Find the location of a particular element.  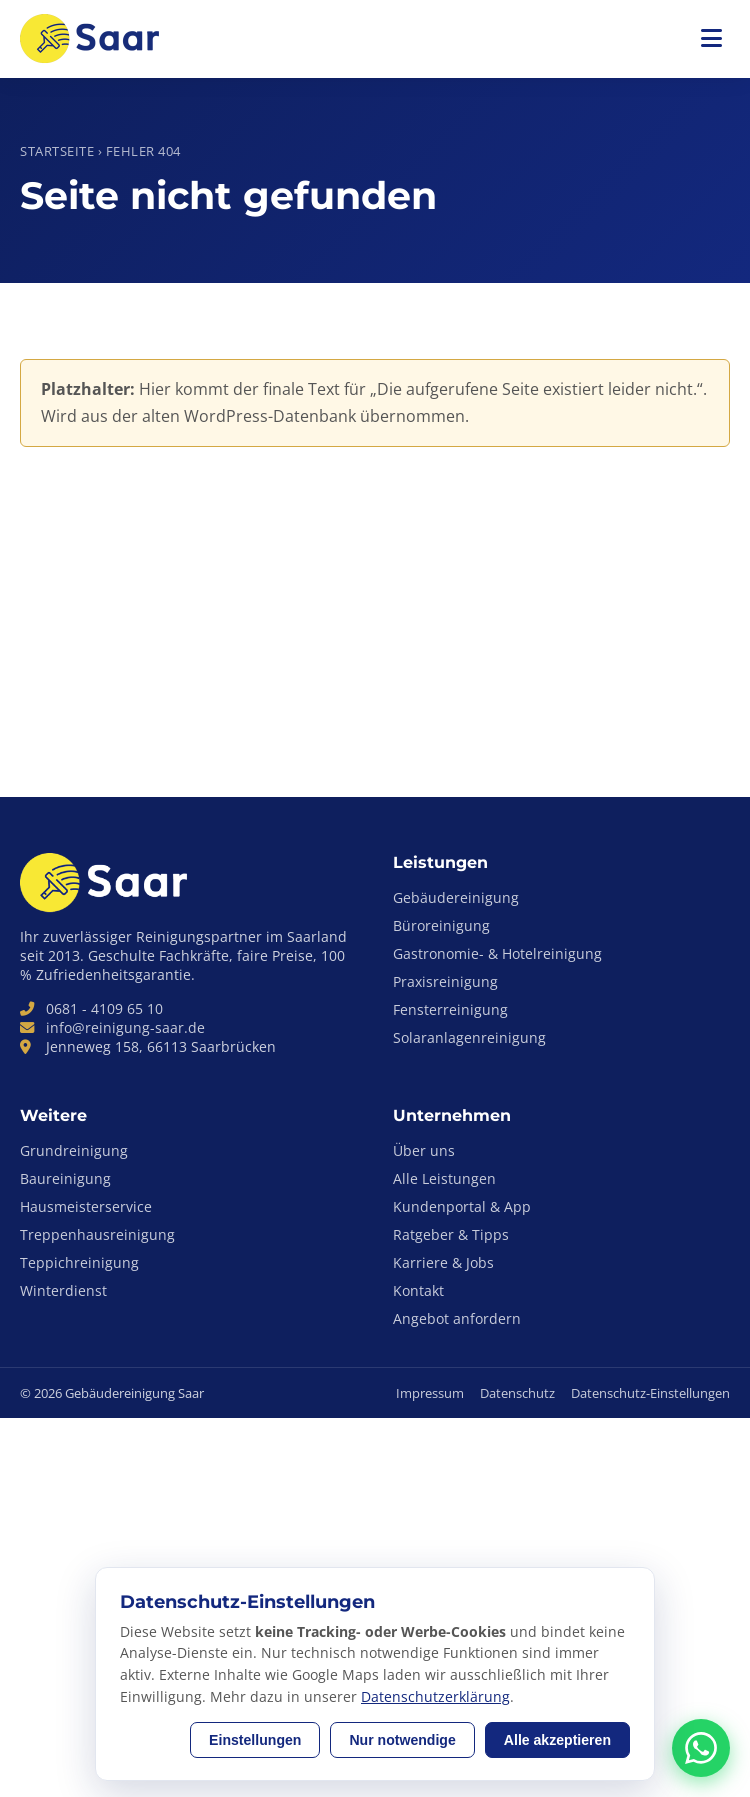

Praxisreinigung is located at coordinates (445, 981).